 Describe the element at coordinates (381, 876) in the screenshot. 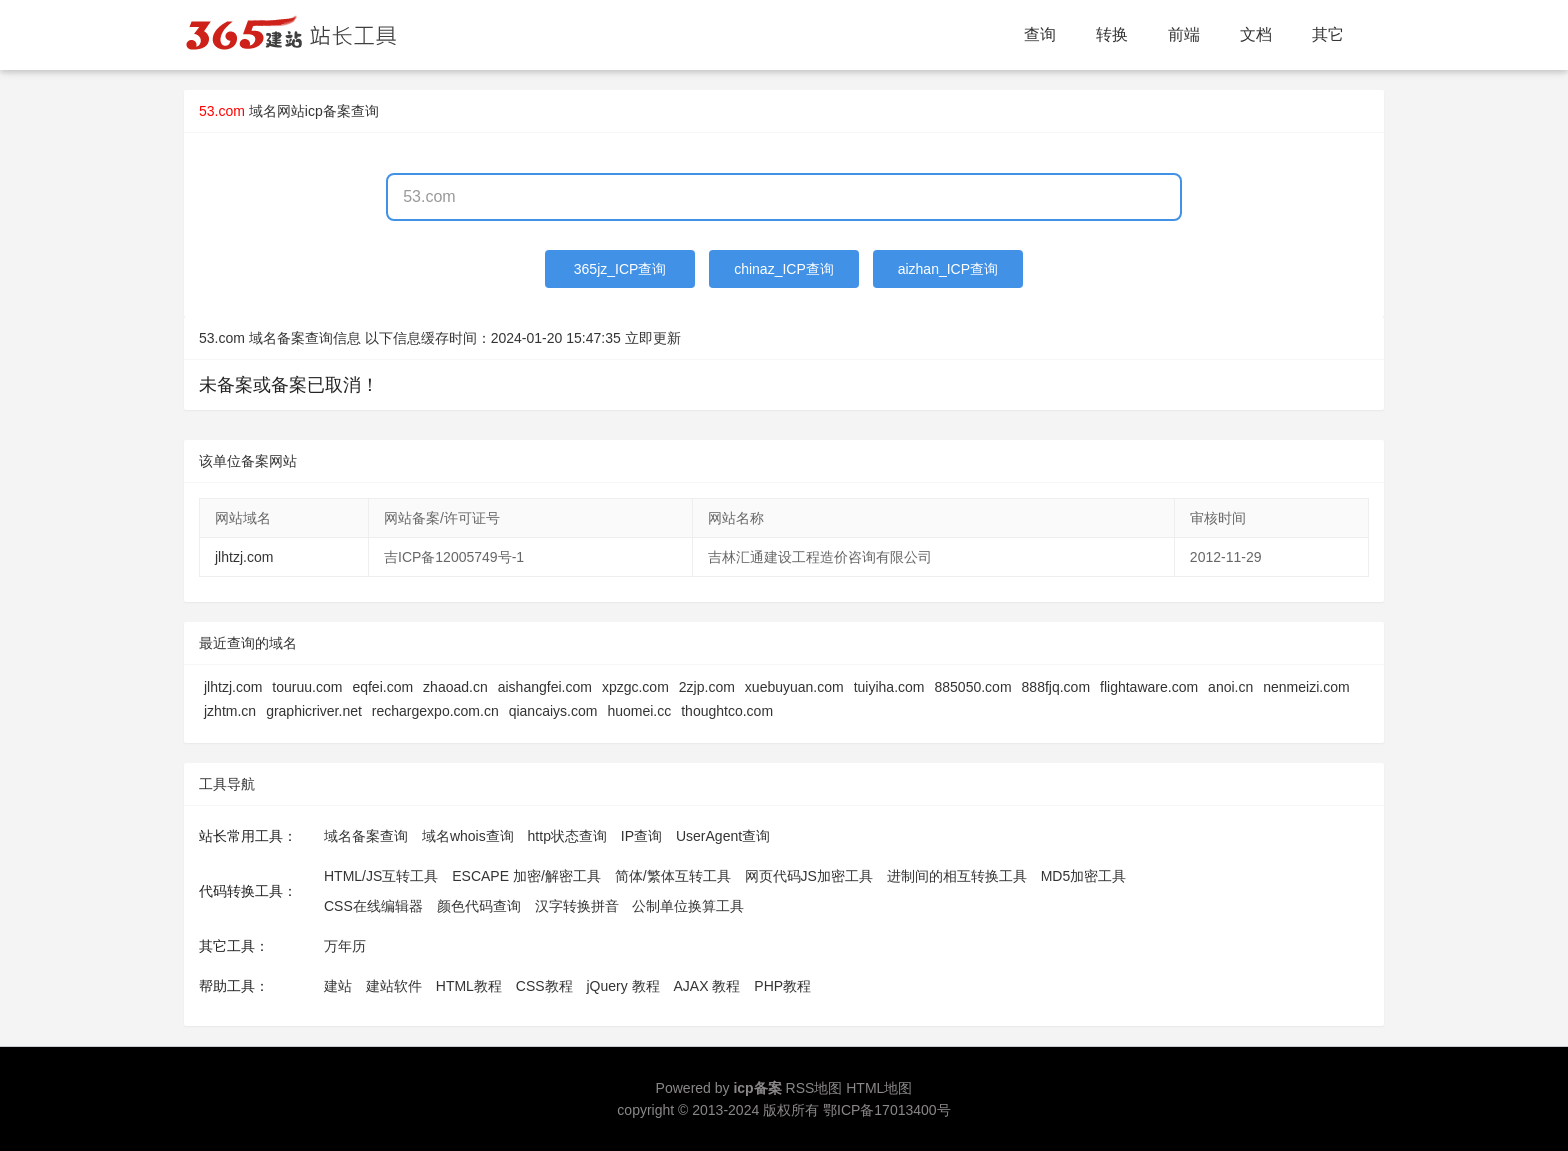

I see `HTML/JS互转工具` at that location.